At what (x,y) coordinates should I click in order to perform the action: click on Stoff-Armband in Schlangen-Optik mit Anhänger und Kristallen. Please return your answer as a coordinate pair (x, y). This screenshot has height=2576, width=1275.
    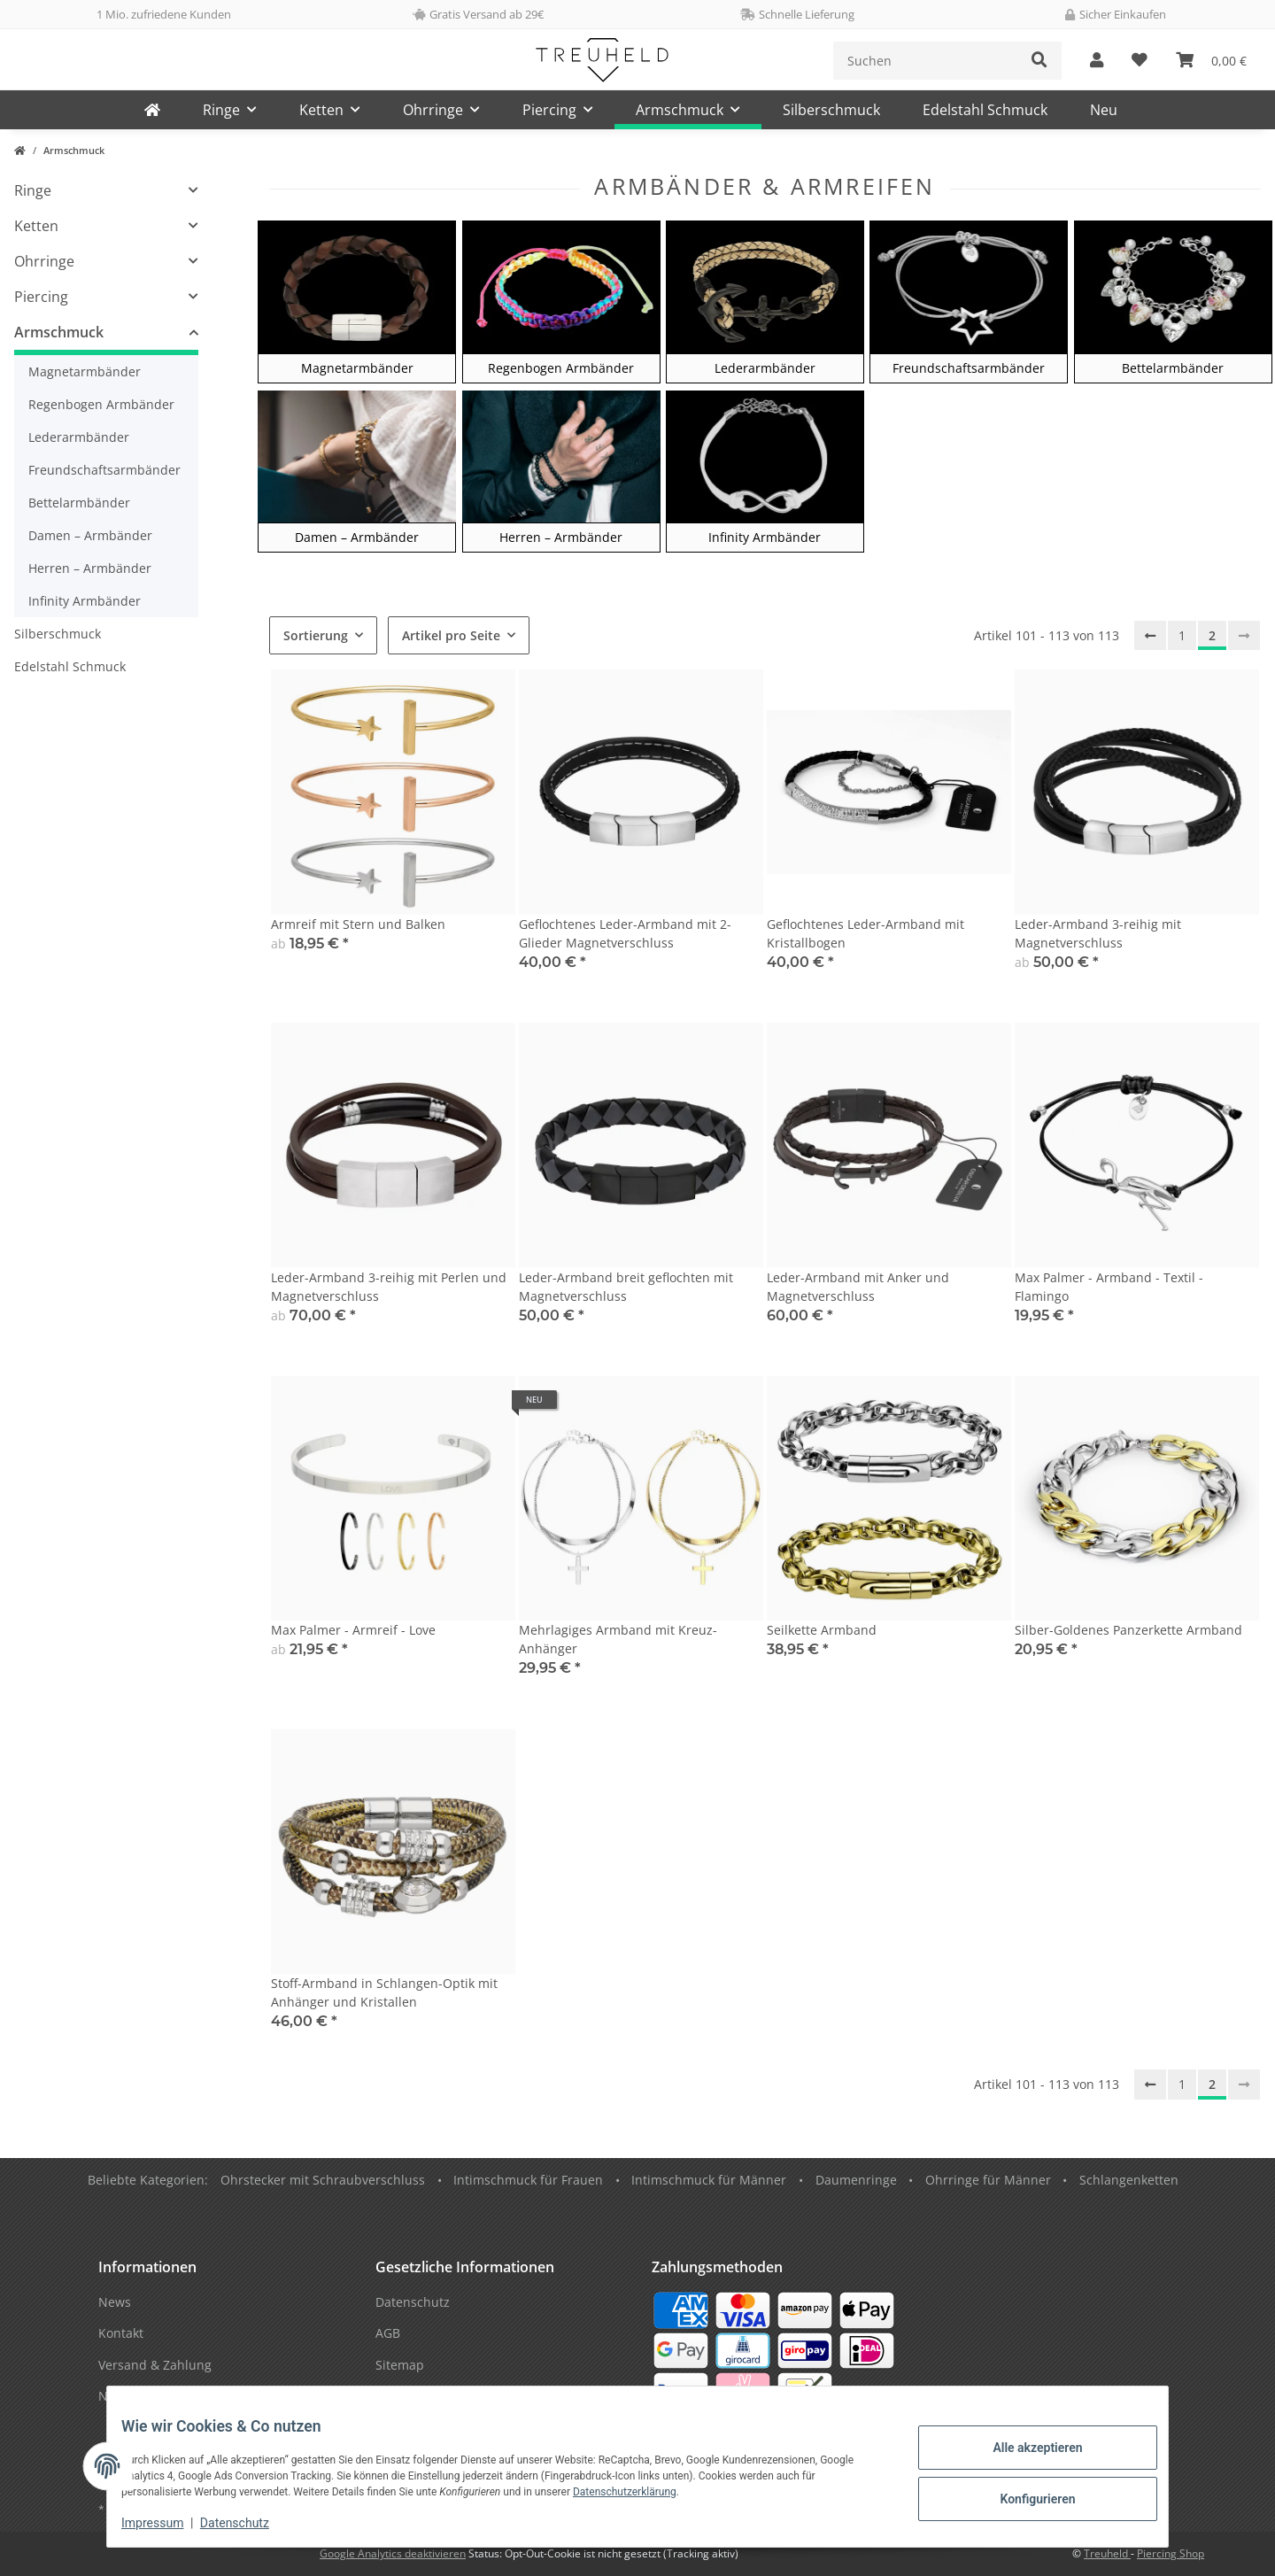
    Looking at the image, I should click on (384, 1992).